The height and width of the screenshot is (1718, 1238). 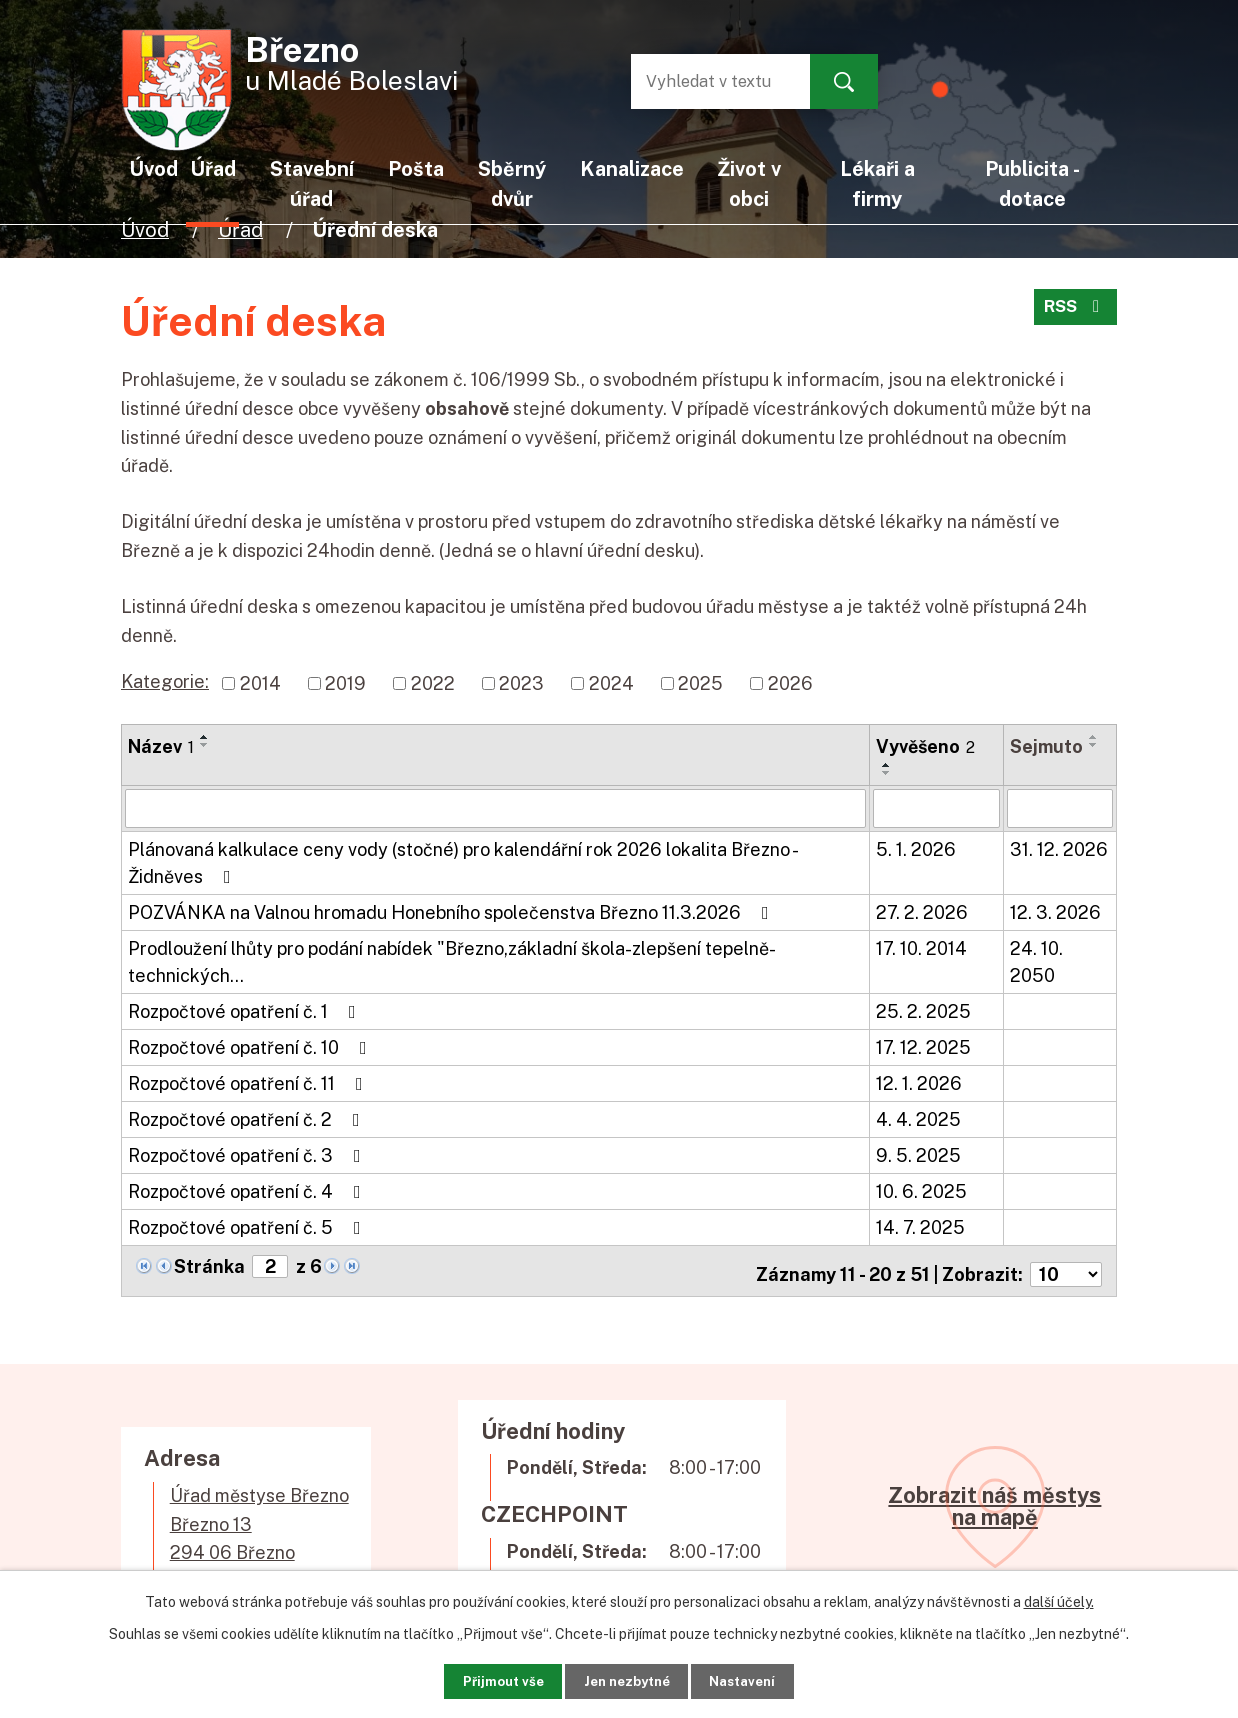 I want to click on 2024, so click(x=611, y=683).